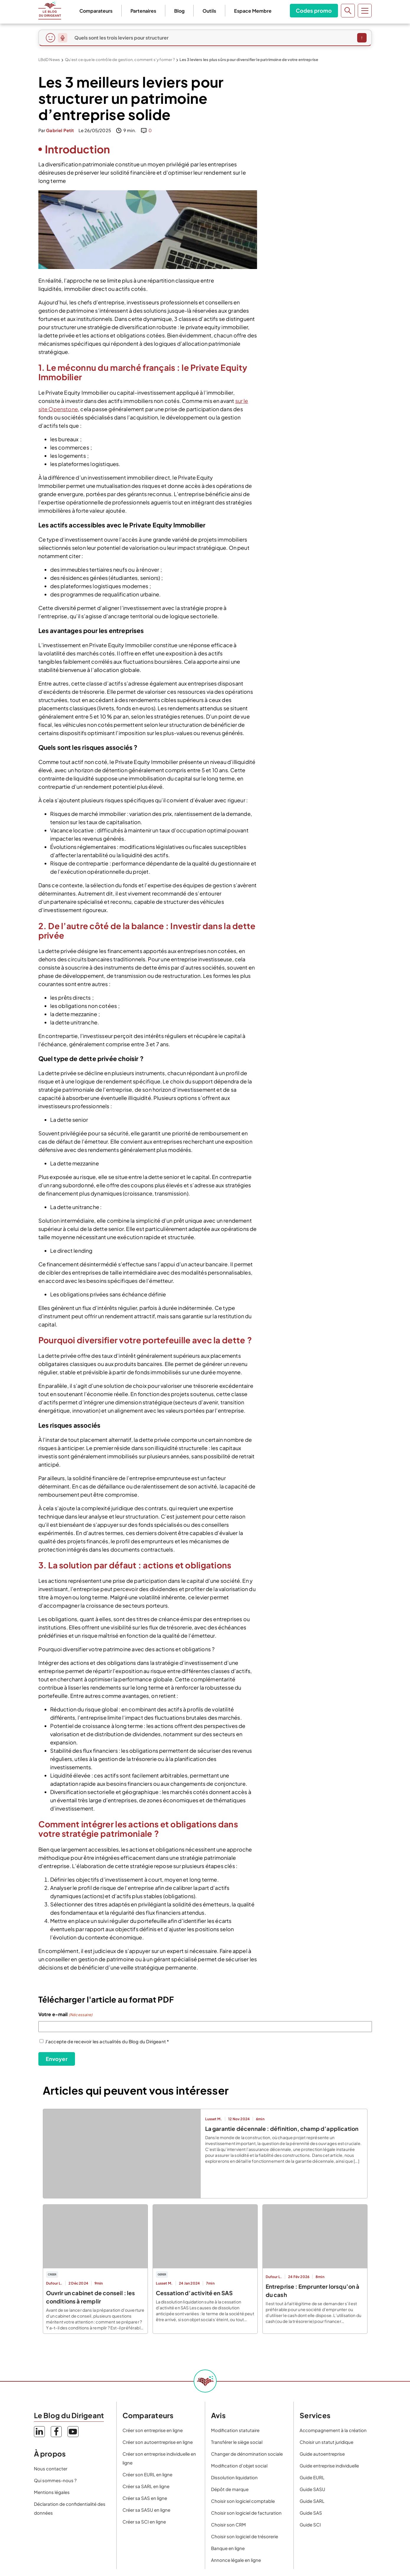 This screenshot has height=2576, width=410. What do you see at coordinates (333, 2430) in the screenshot?
I see `Accompagnement à la création` at bounding box center [333, 2430].